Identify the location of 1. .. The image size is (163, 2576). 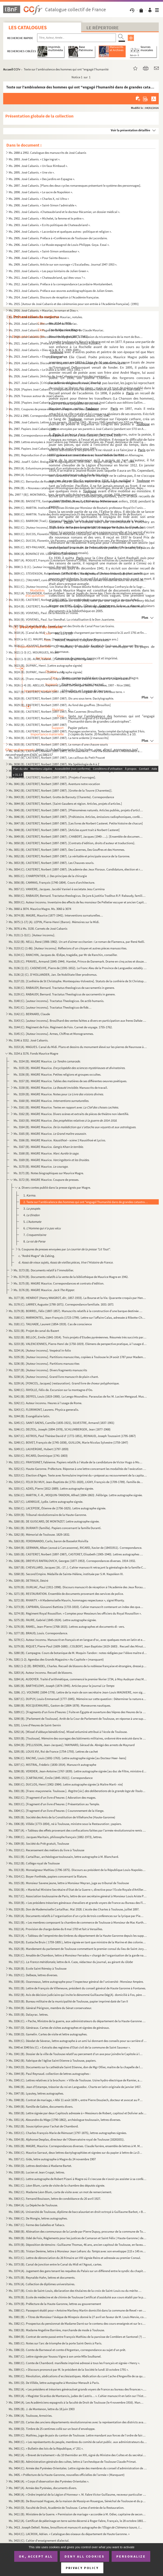
(29, 1195).